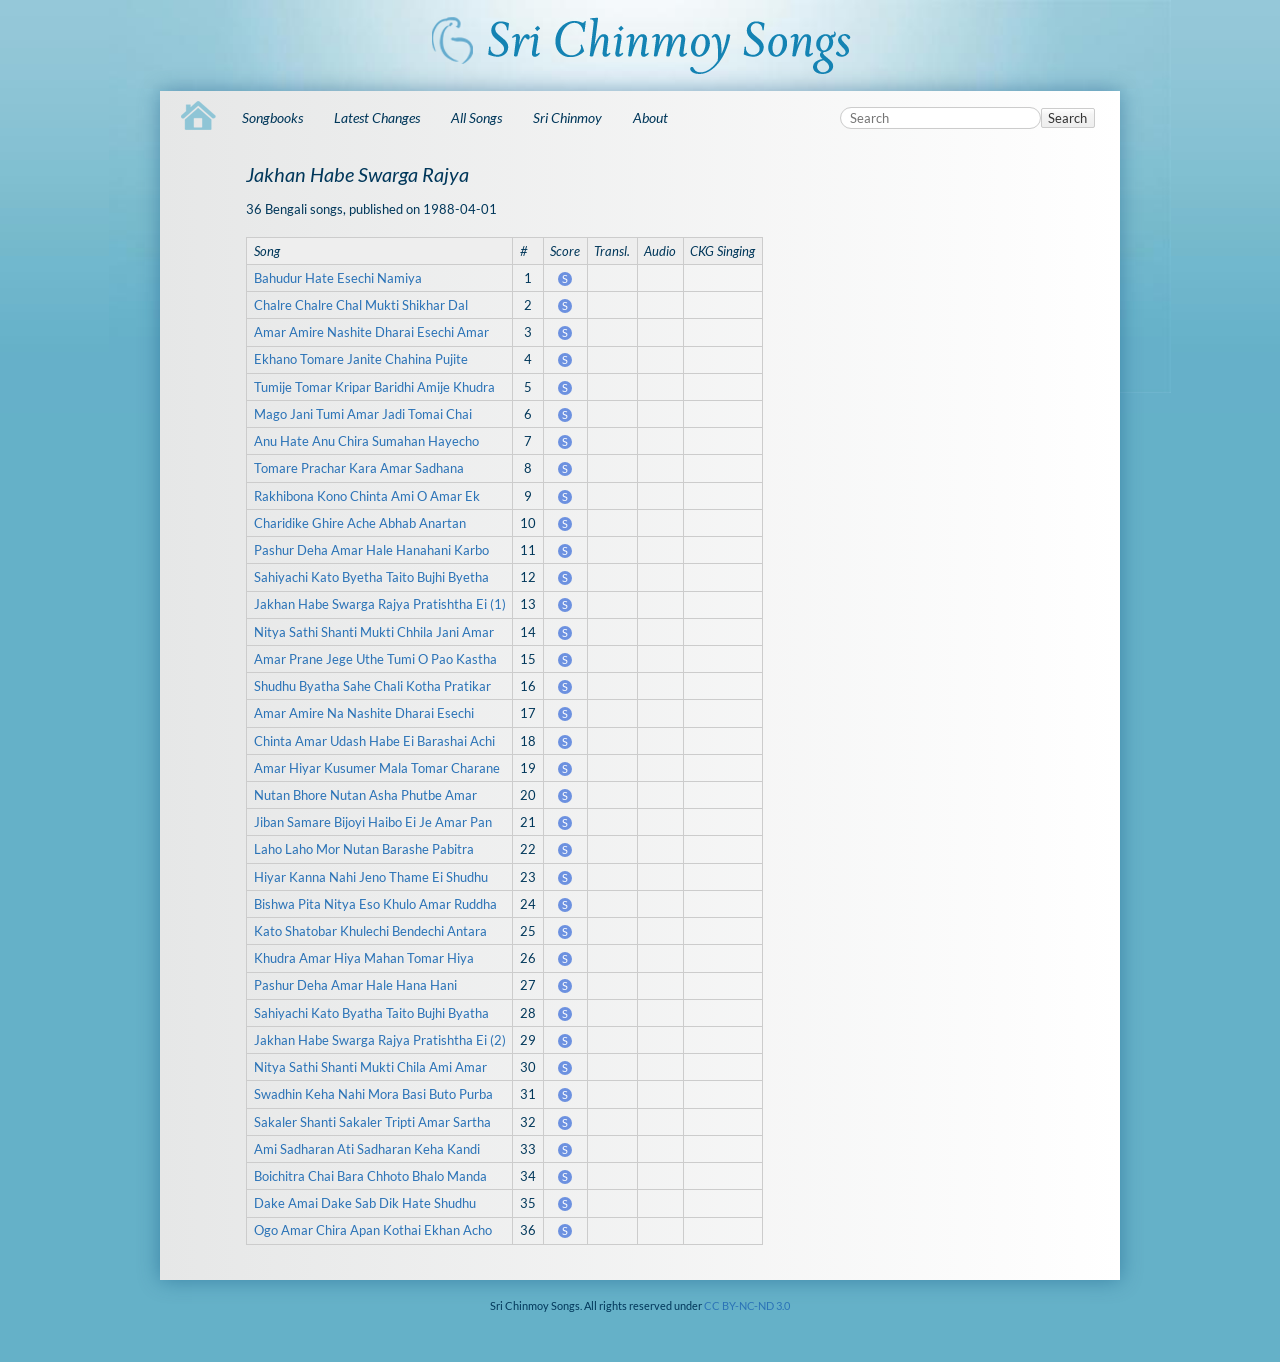 Image resolution: width=1280 pixels, height=1362 pixels. Describe the element at coordinates (1067, 118) in the screenshot. I see `Search` at that location.